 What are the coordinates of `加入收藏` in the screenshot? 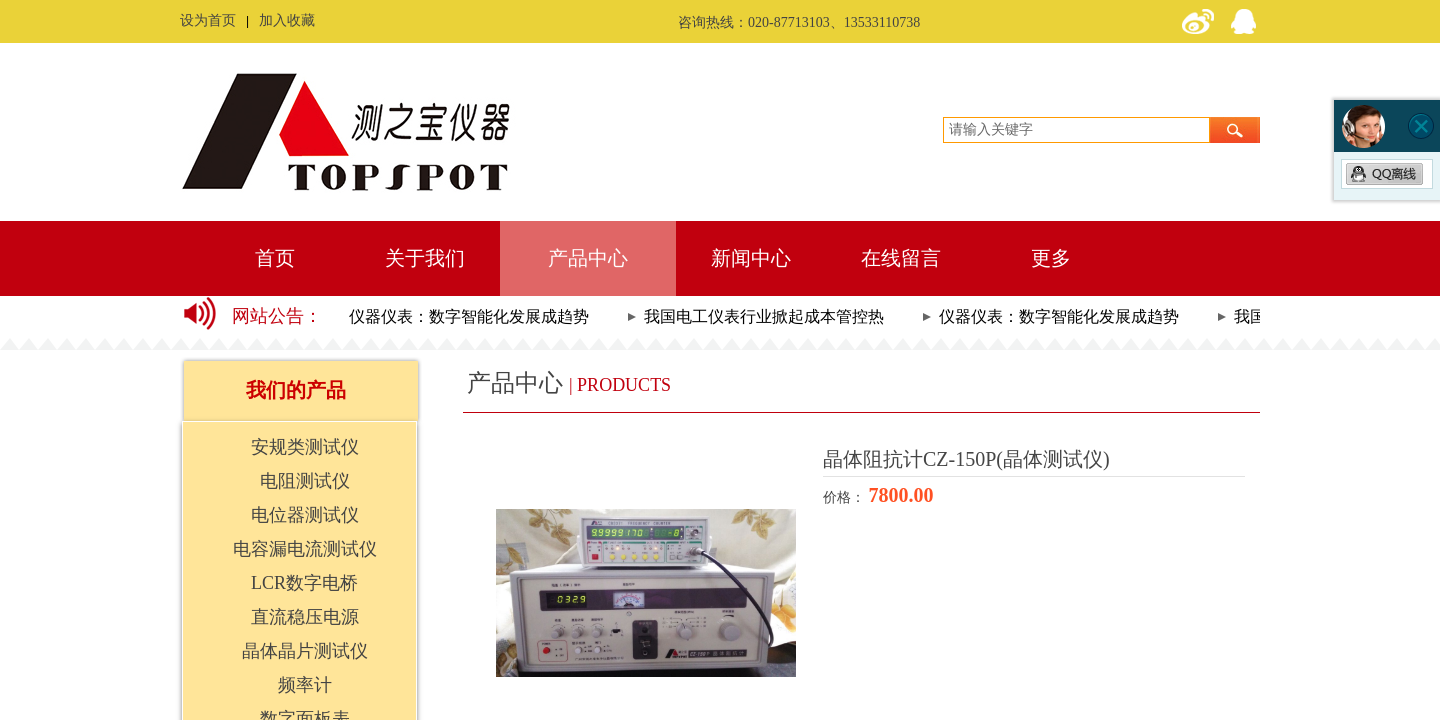 It's located at (287, 20).